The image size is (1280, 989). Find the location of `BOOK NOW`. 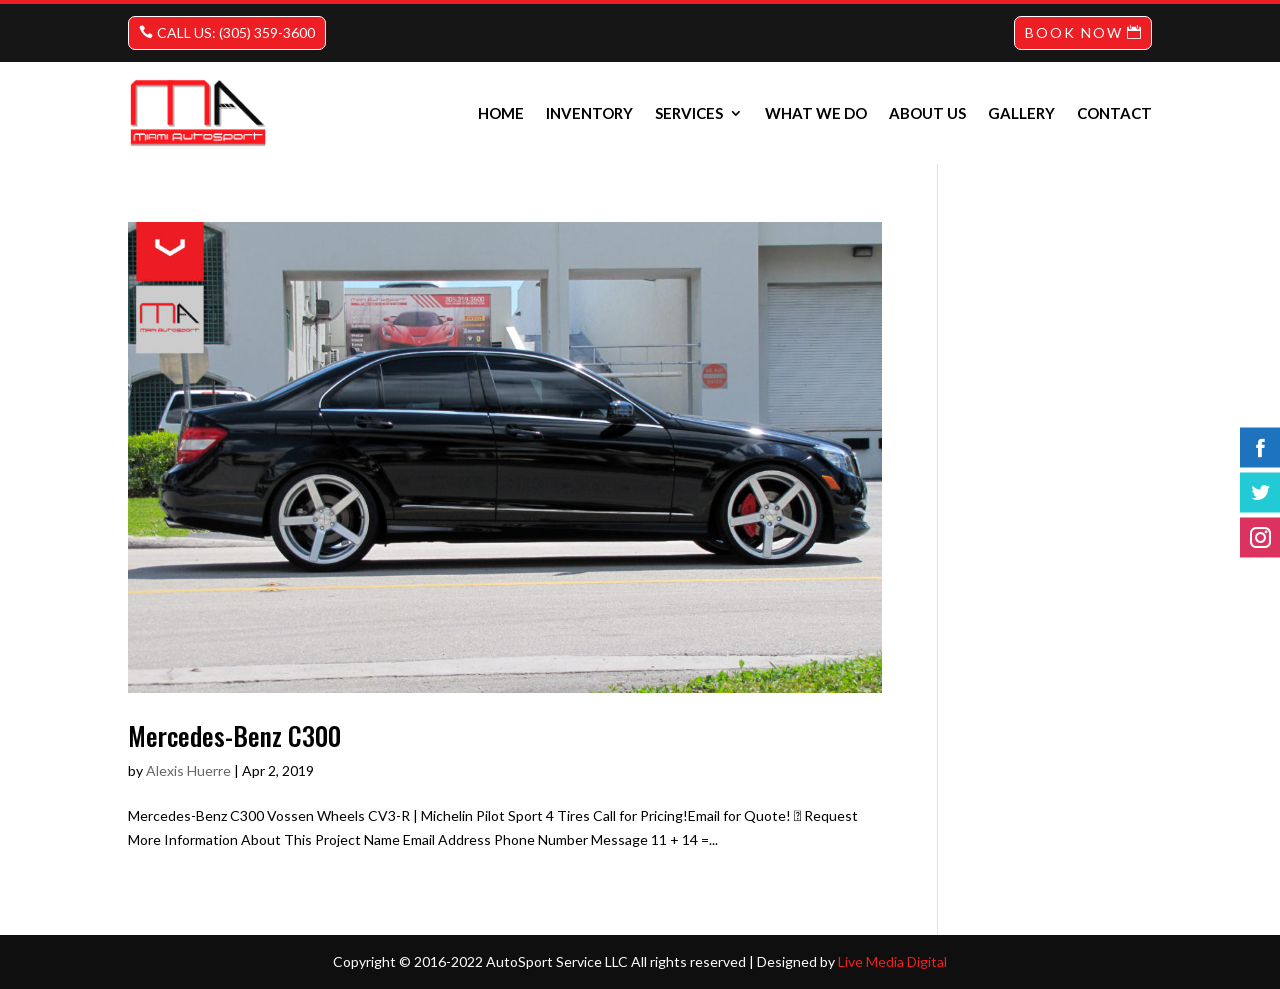

BOOK NOW is located at coordinates (1074, 32).